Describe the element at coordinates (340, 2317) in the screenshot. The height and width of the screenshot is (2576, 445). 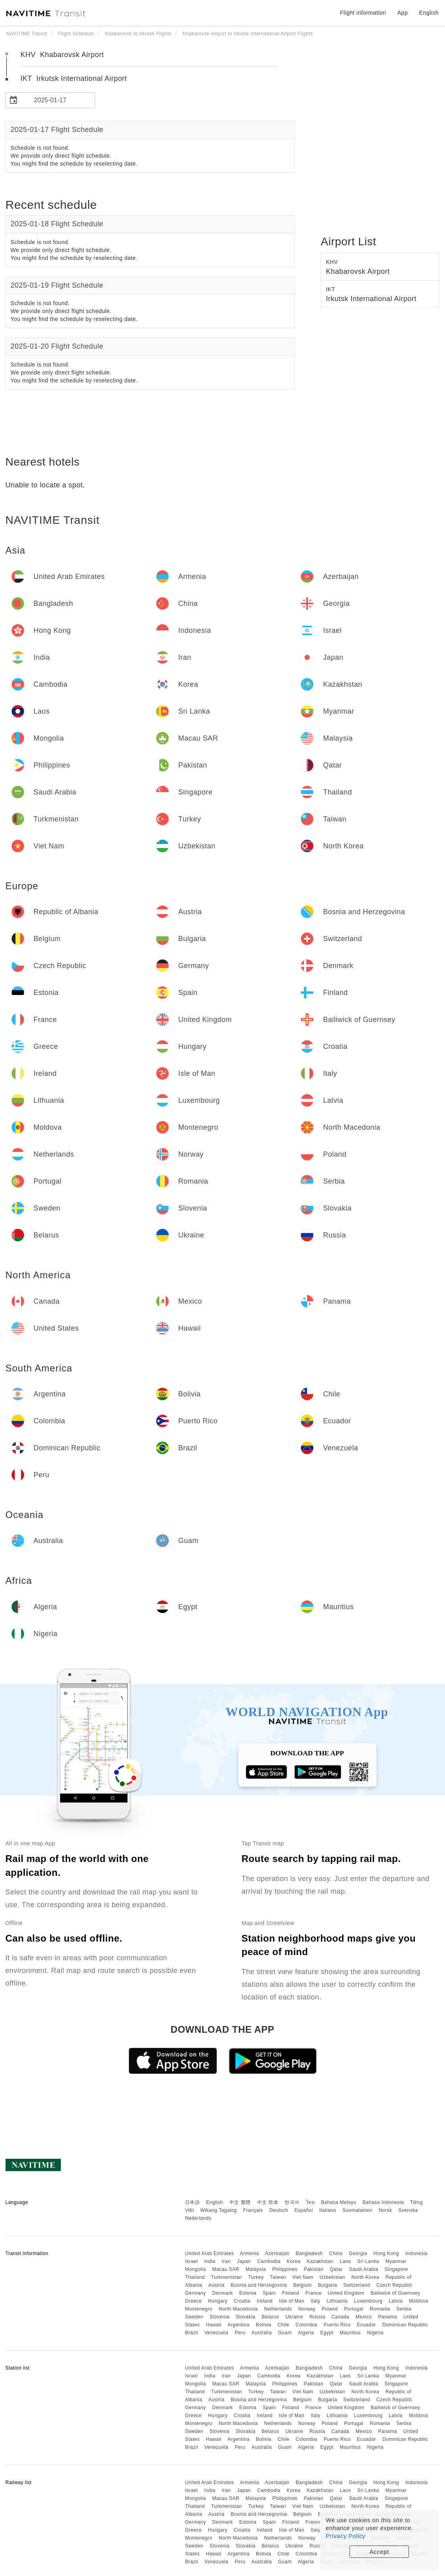
I see `Canada` at that location.